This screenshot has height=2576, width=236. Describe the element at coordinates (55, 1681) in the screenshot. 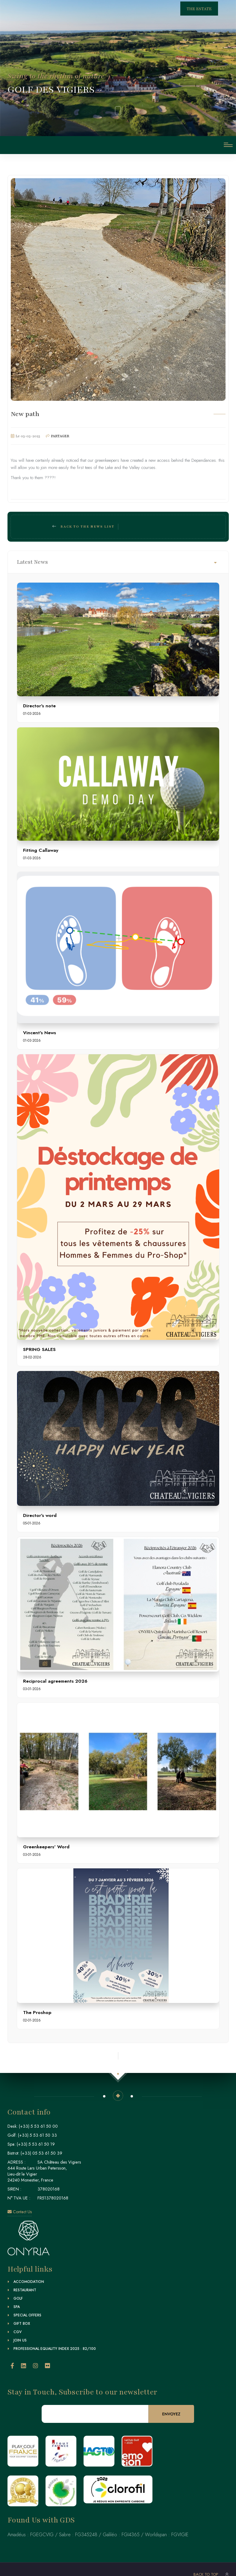

I see `Reciprocal agreements 2026` at that location.